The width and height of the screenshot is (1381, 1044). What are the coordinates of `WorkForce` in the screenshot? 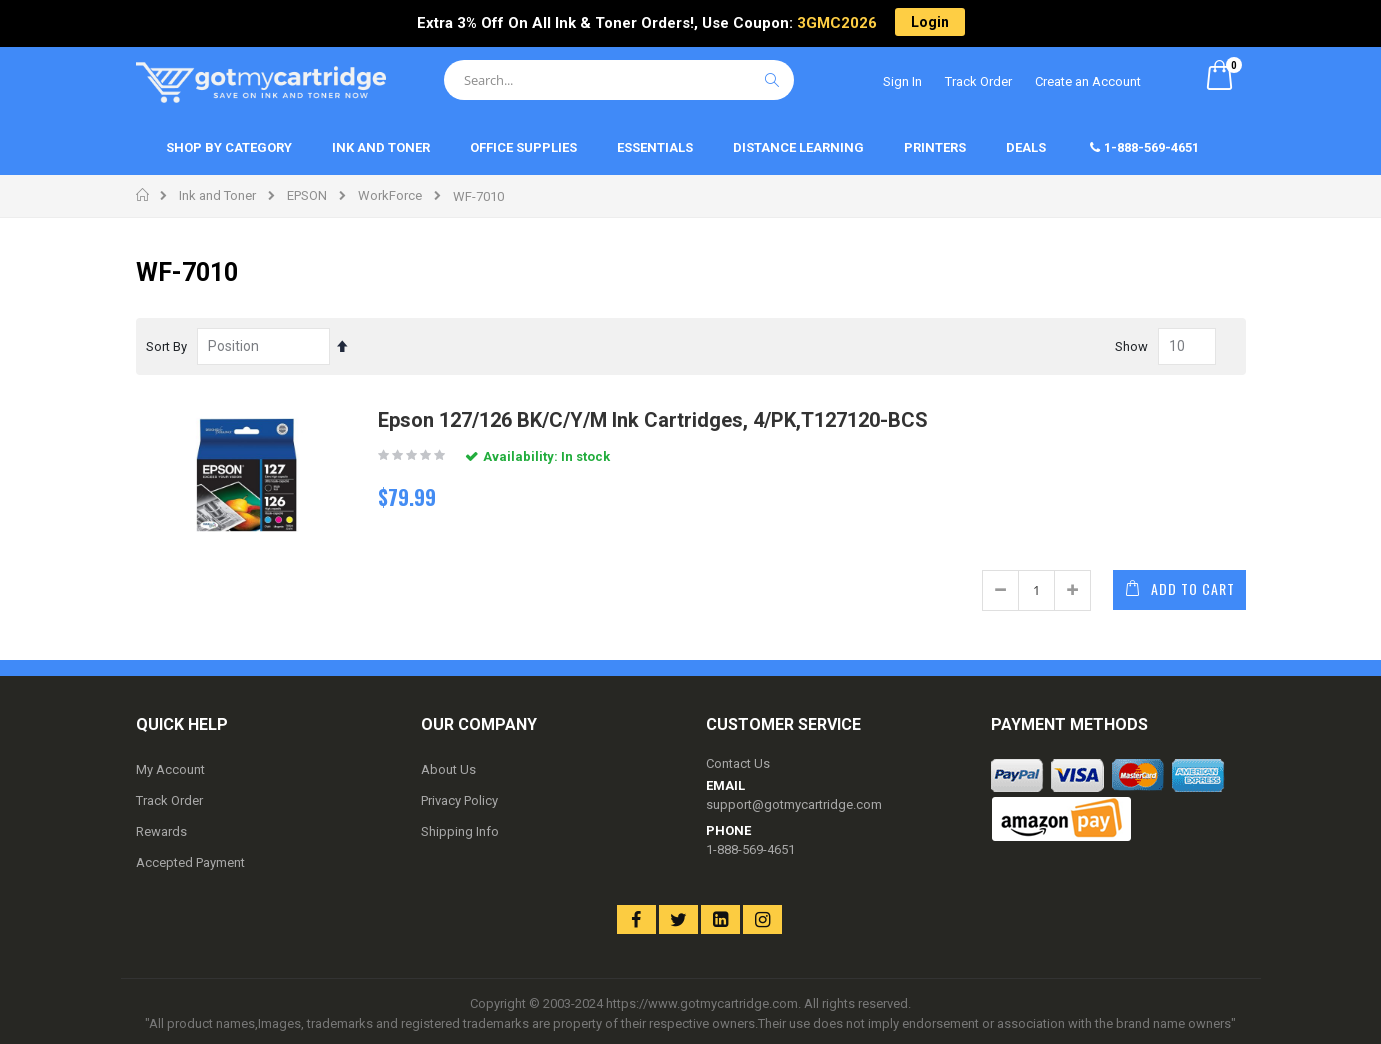 It's located at (390, 195).